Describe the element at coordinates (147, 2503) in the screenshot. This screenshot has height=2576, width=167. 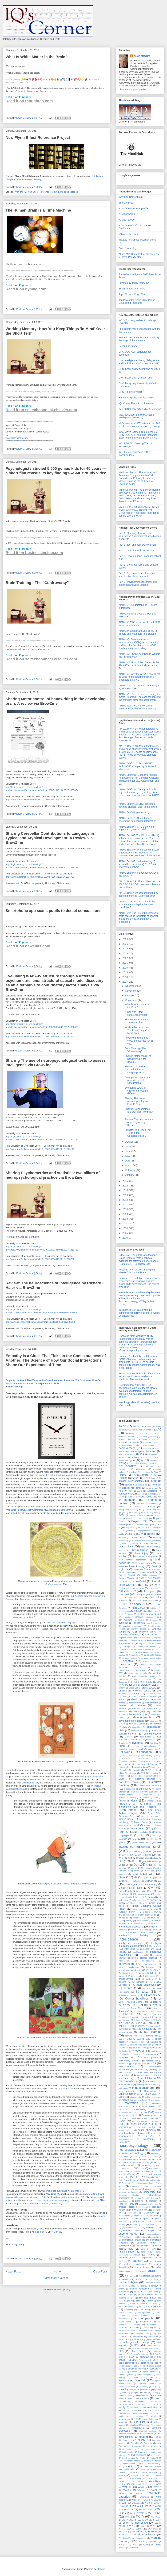
I see `WISC` at that location.